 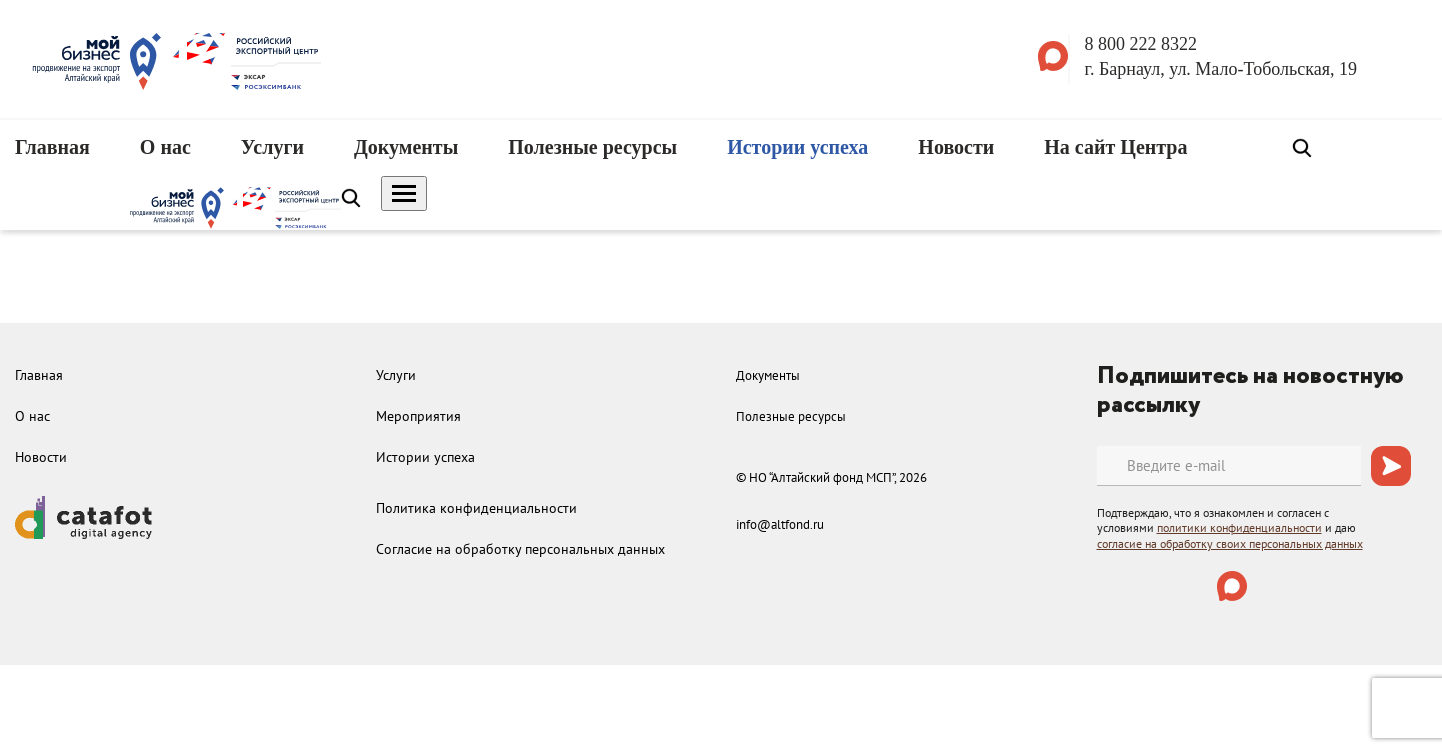 What do you see at coordinates (520, 549) in the screenshot?
I see `Согласие на обработку персональных данных` at bounding box center [520, 549].